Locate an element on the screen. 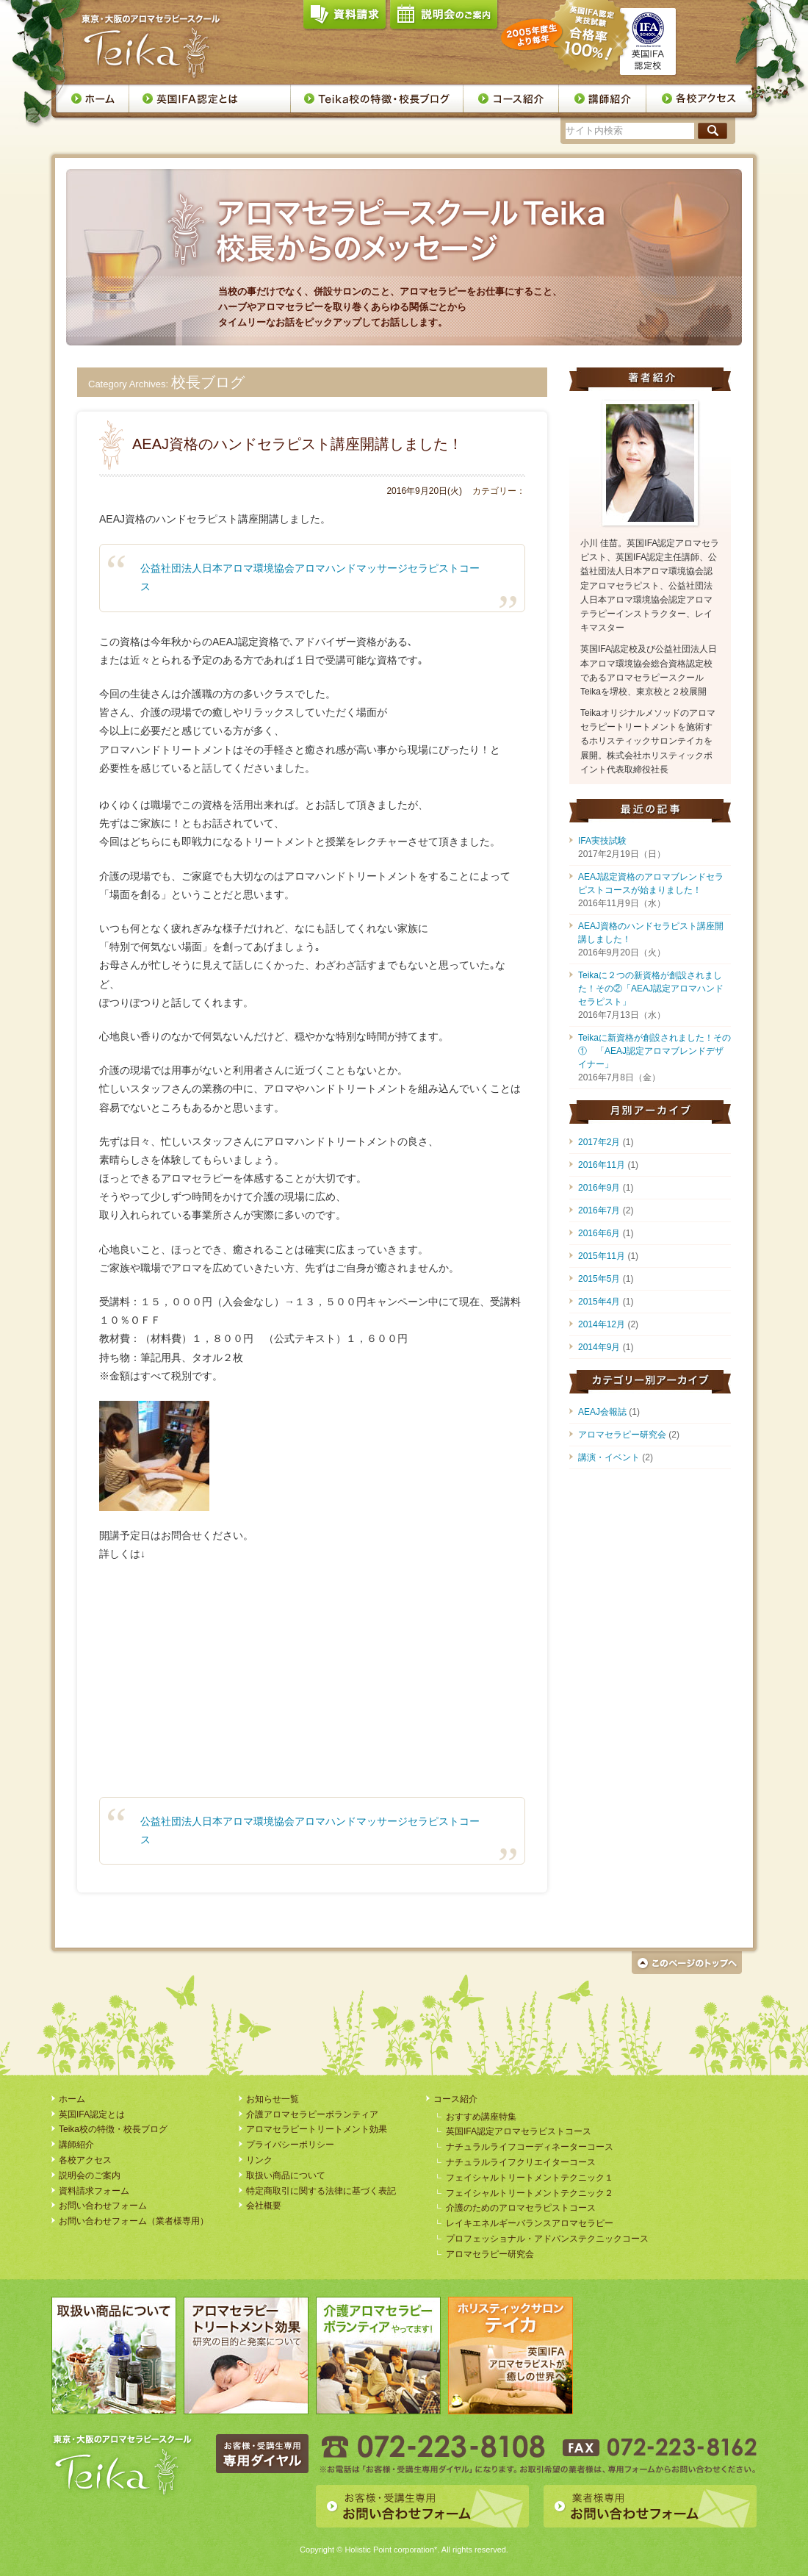 The image size is (808, 2576). コース紹介 is located at coordinates (455, 2099).